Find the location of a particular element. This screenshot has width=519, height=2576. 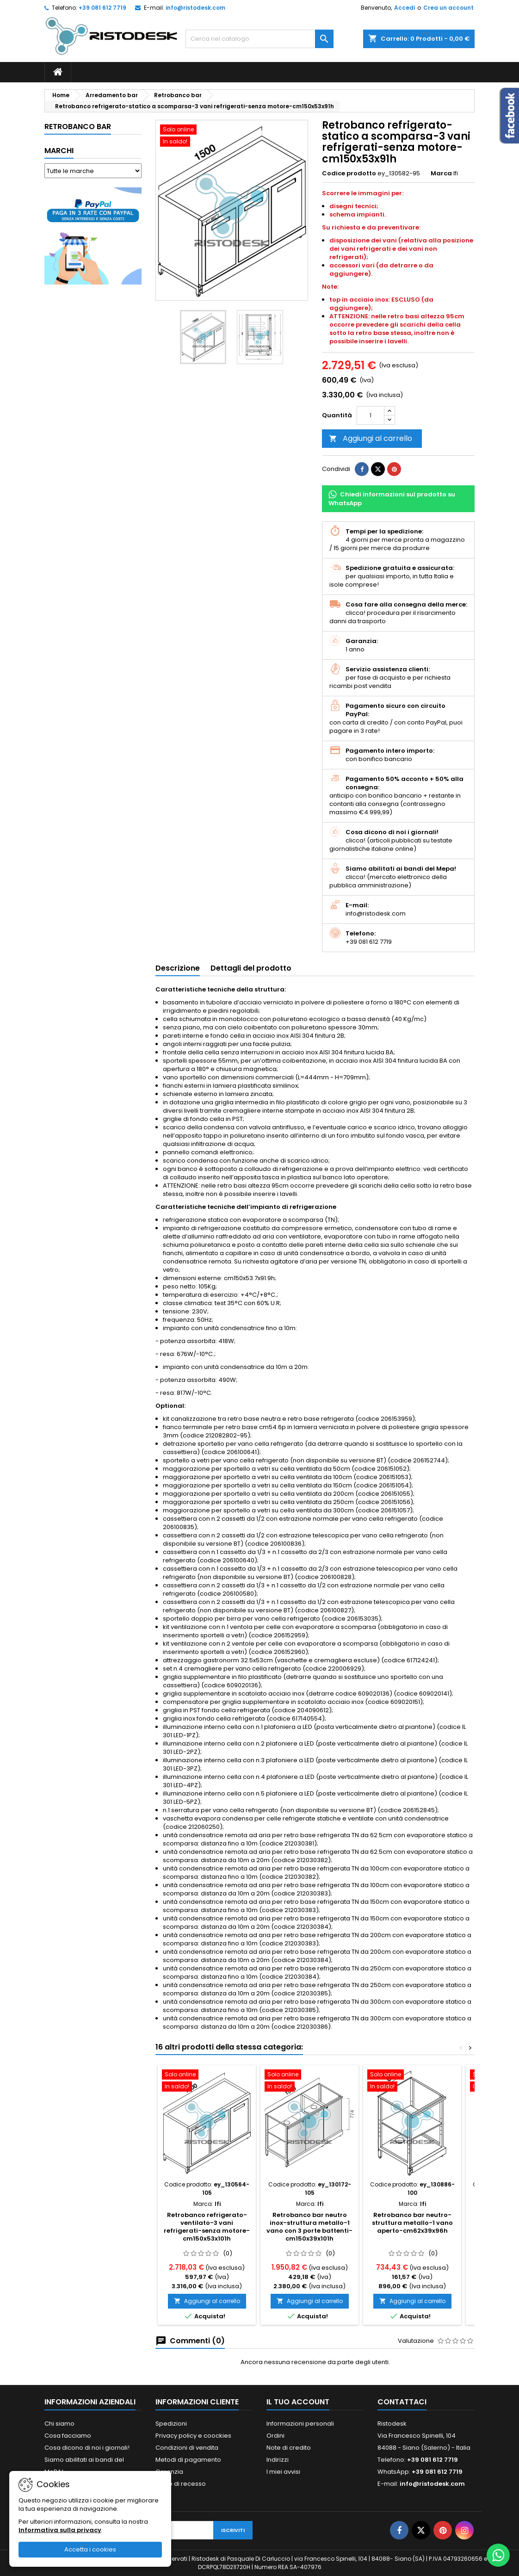

[Cerca] is located at coordinates (259, 39).